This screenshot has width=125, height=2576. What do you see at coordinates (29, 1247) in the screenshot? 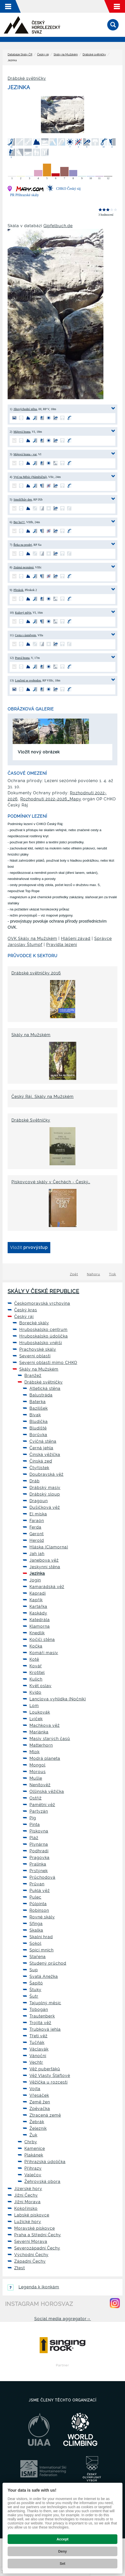
I see `Vložit` at bounding box center [29, 1247].